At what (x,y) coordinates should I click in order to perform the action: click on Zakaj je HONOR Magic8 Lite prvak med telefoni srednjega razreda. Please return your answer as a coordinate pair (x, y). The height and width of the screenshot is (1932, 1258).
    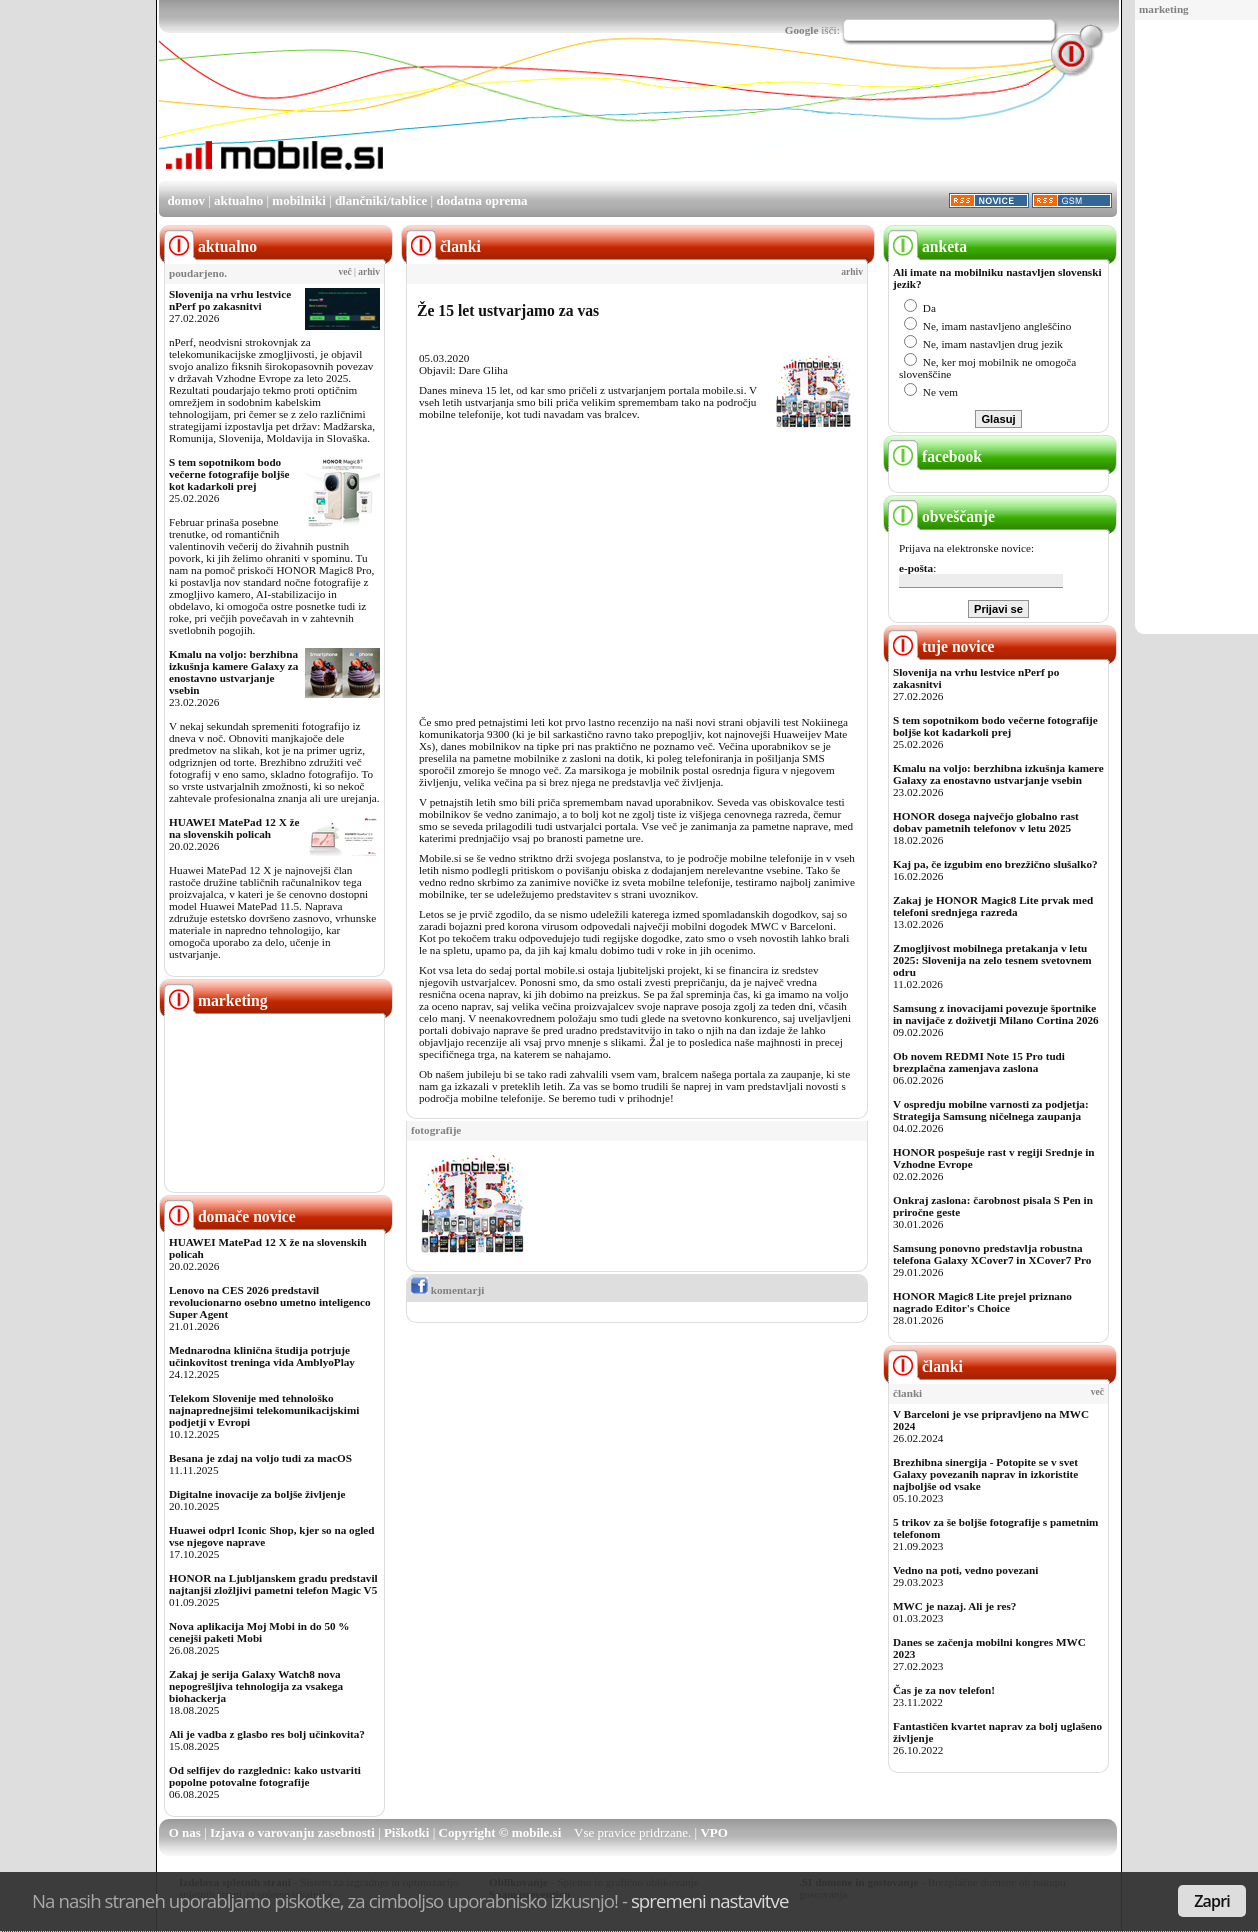
    Looking at the image, I should click on (993, 906).